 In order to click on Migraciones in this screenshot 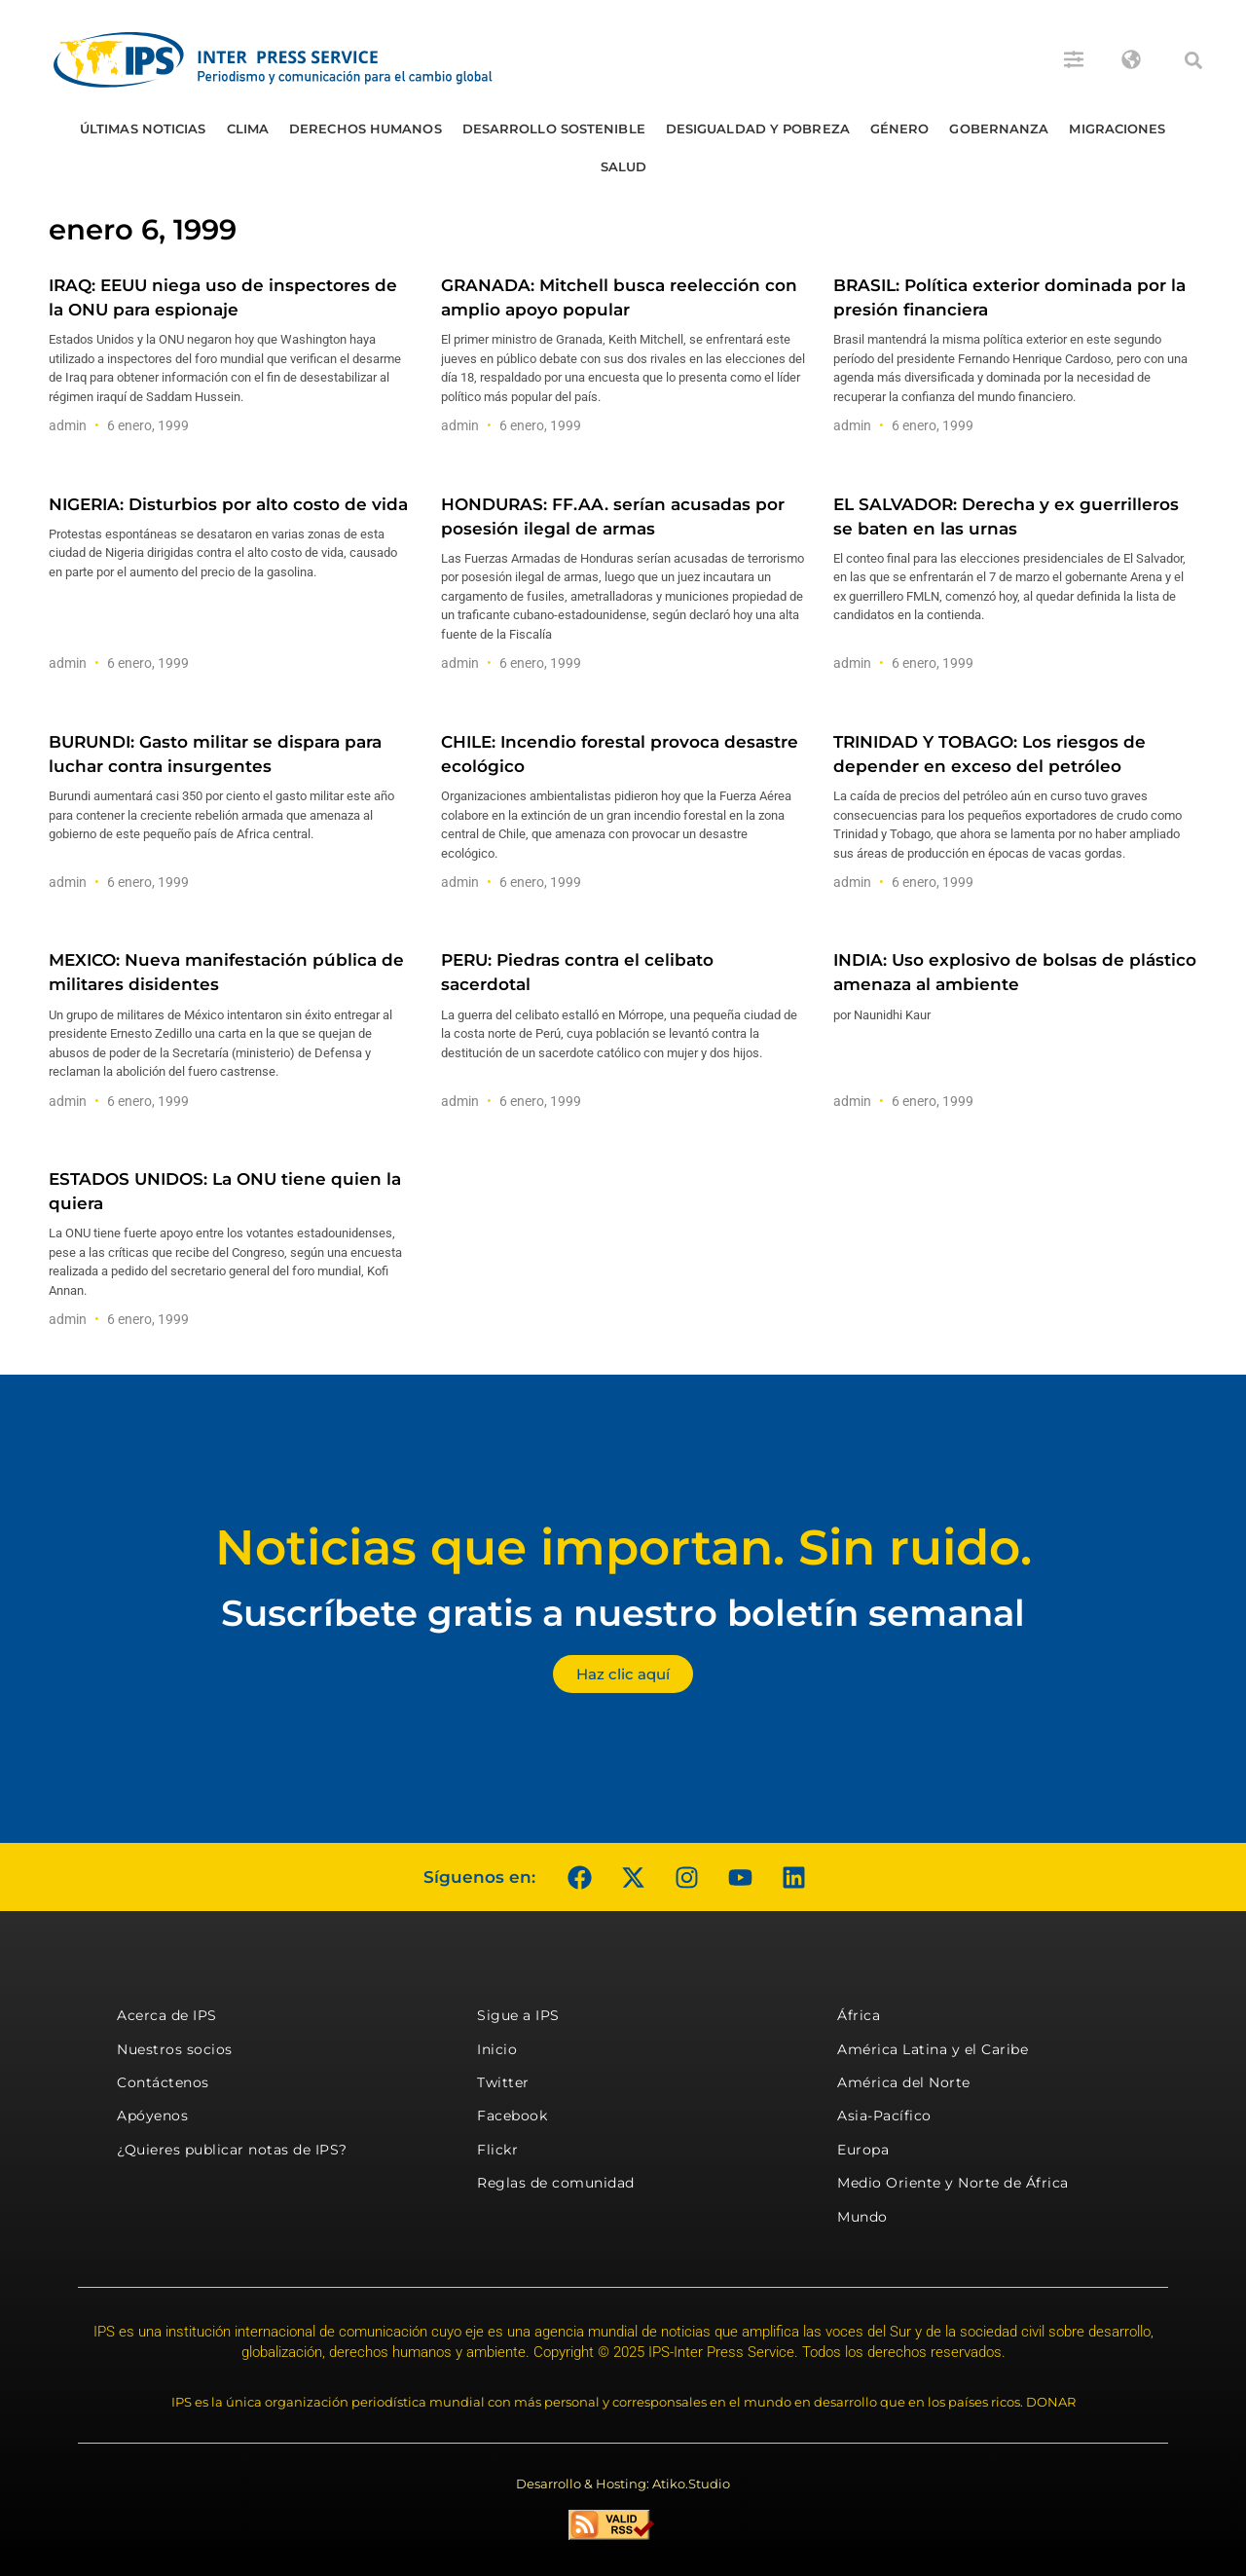, I will do `click(1117, 128)`.